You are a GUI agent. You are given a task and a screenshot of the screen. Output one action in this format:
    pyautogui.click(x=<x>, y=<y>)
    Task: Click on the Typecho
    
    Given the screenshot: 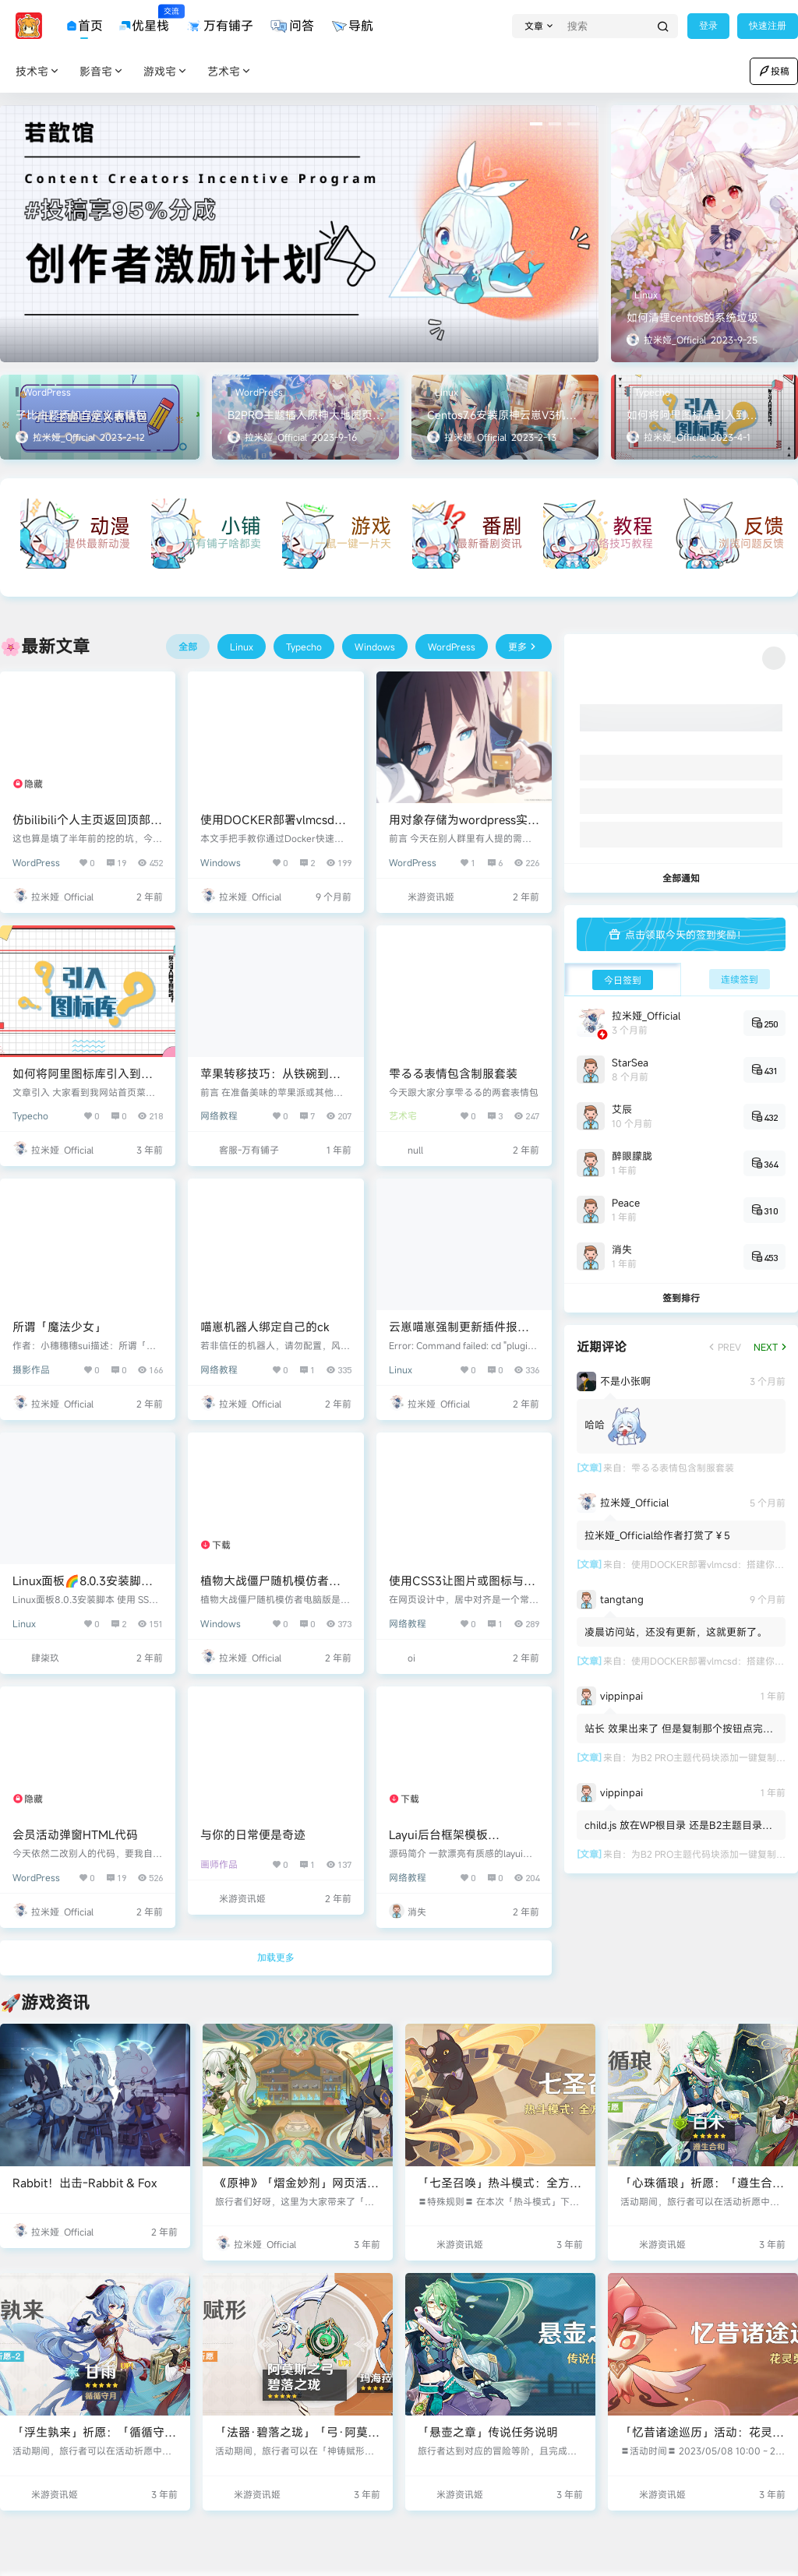 What is the action you would take?
    pyautogui.click(x=30, y=1115)
    